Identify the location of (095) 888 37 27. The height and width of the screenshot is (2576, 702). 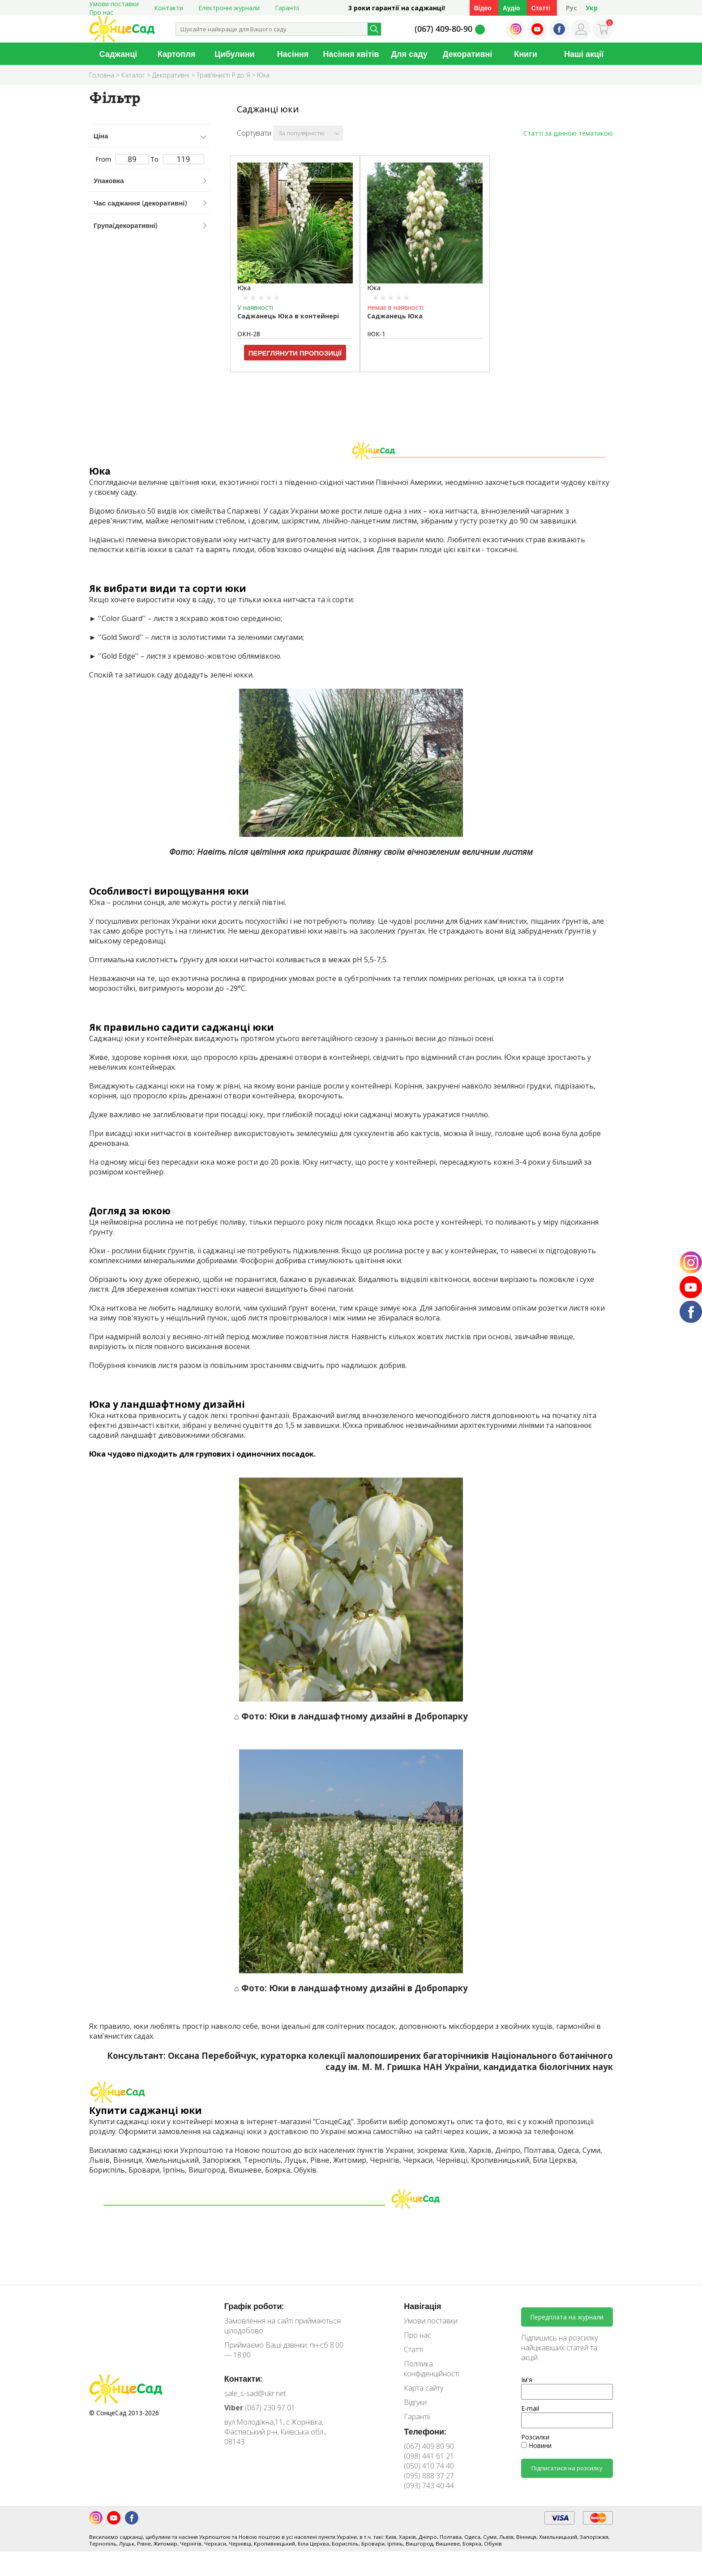
(429, 2476).